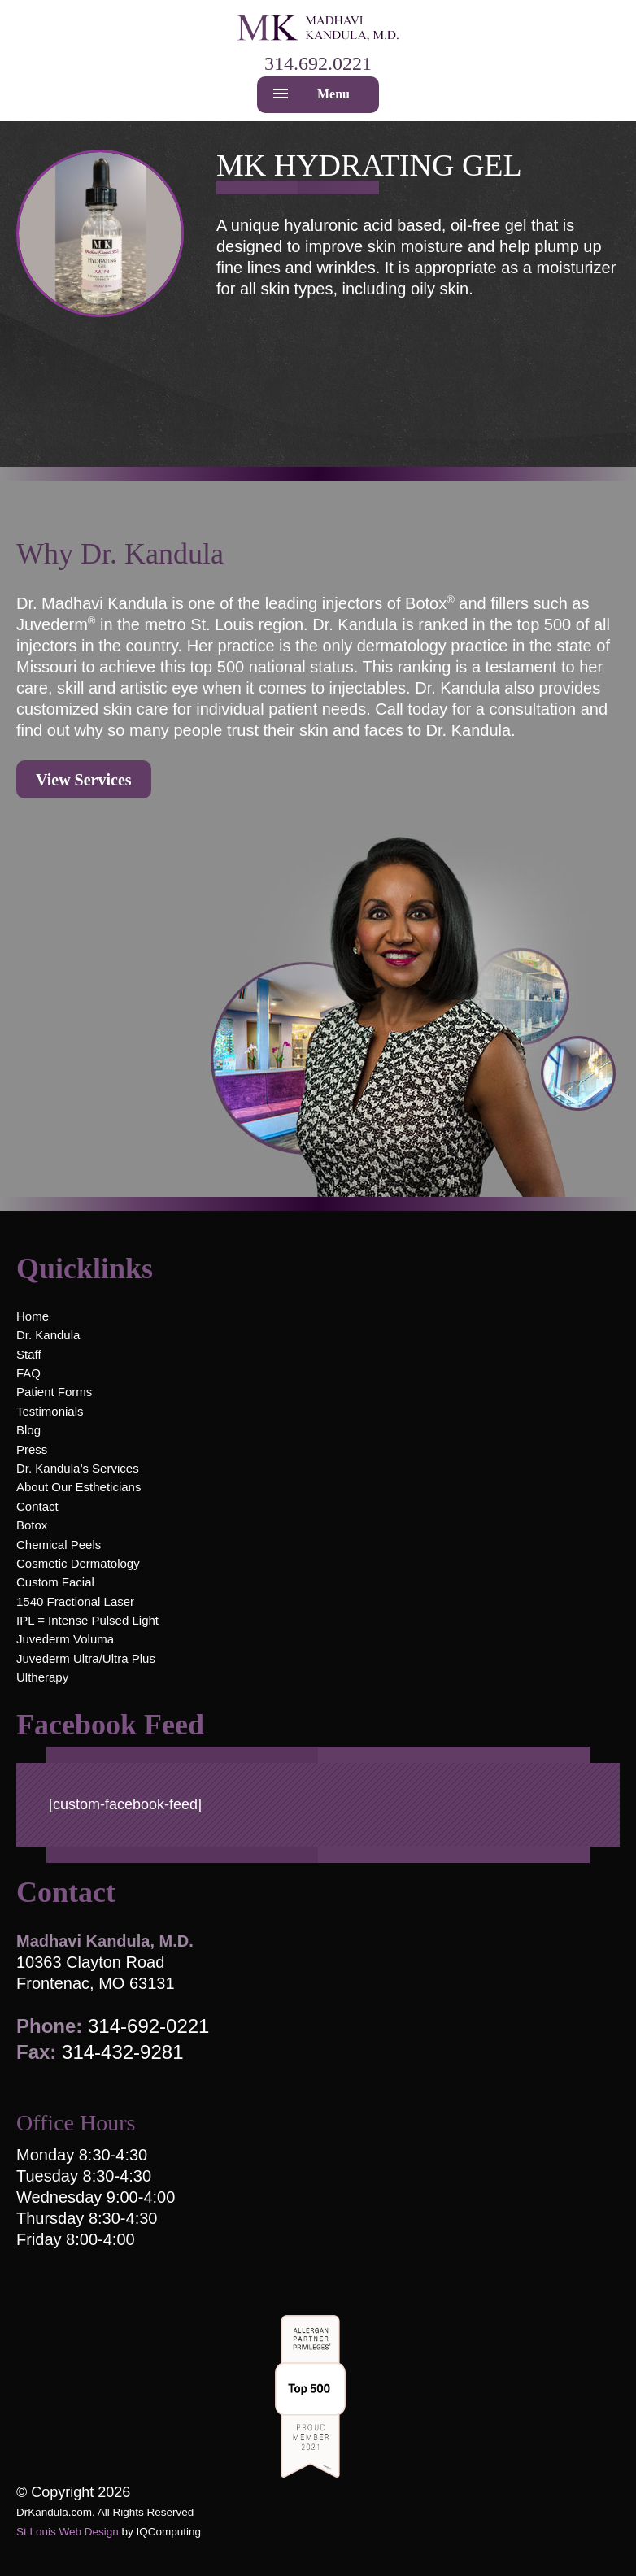 This screenshot has height=2576, width=636. Describe the element at coordinates (67, 2532) in the screenshot. I see `St Louis Web Design` at that location.